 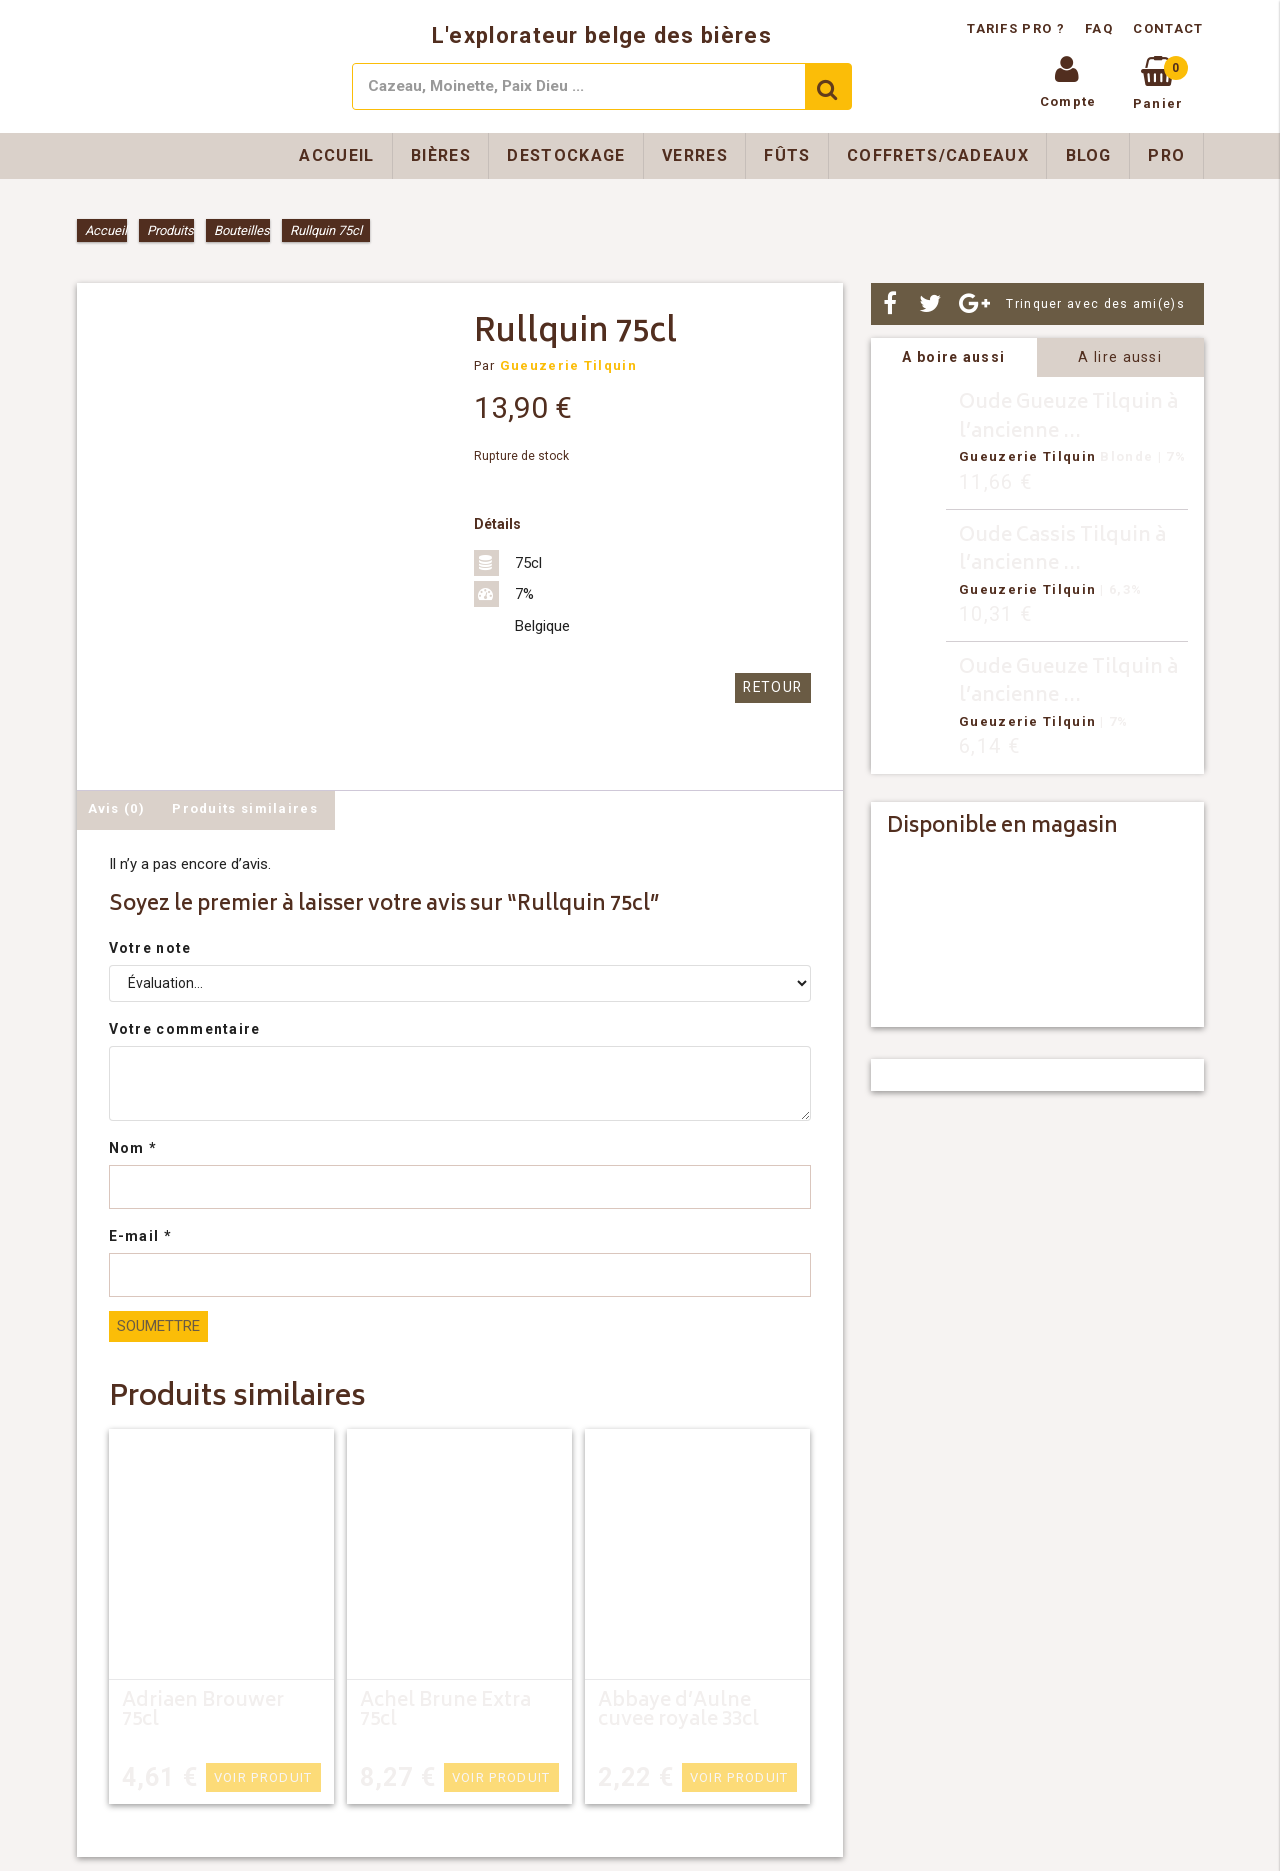 What do you see at coordinates (336, 155) in the screenshot?
I see `Accueil` at bounding box center [336, 155].